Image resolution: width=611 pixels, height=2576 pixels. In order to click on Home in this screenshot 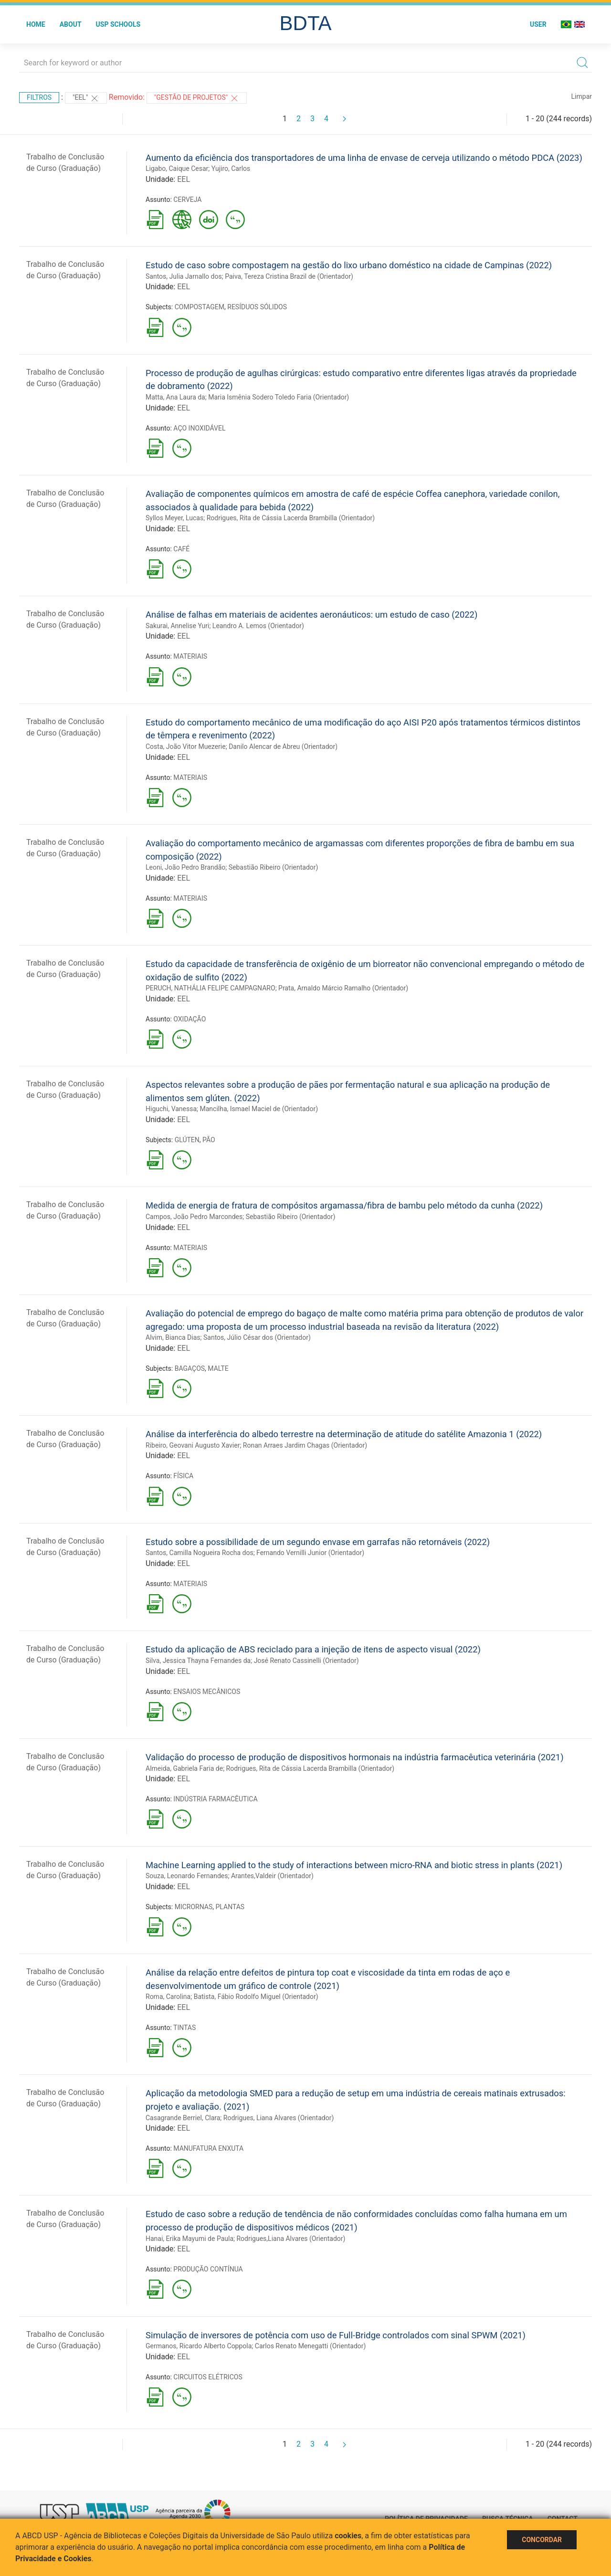, I will do `click(35, 24)`.